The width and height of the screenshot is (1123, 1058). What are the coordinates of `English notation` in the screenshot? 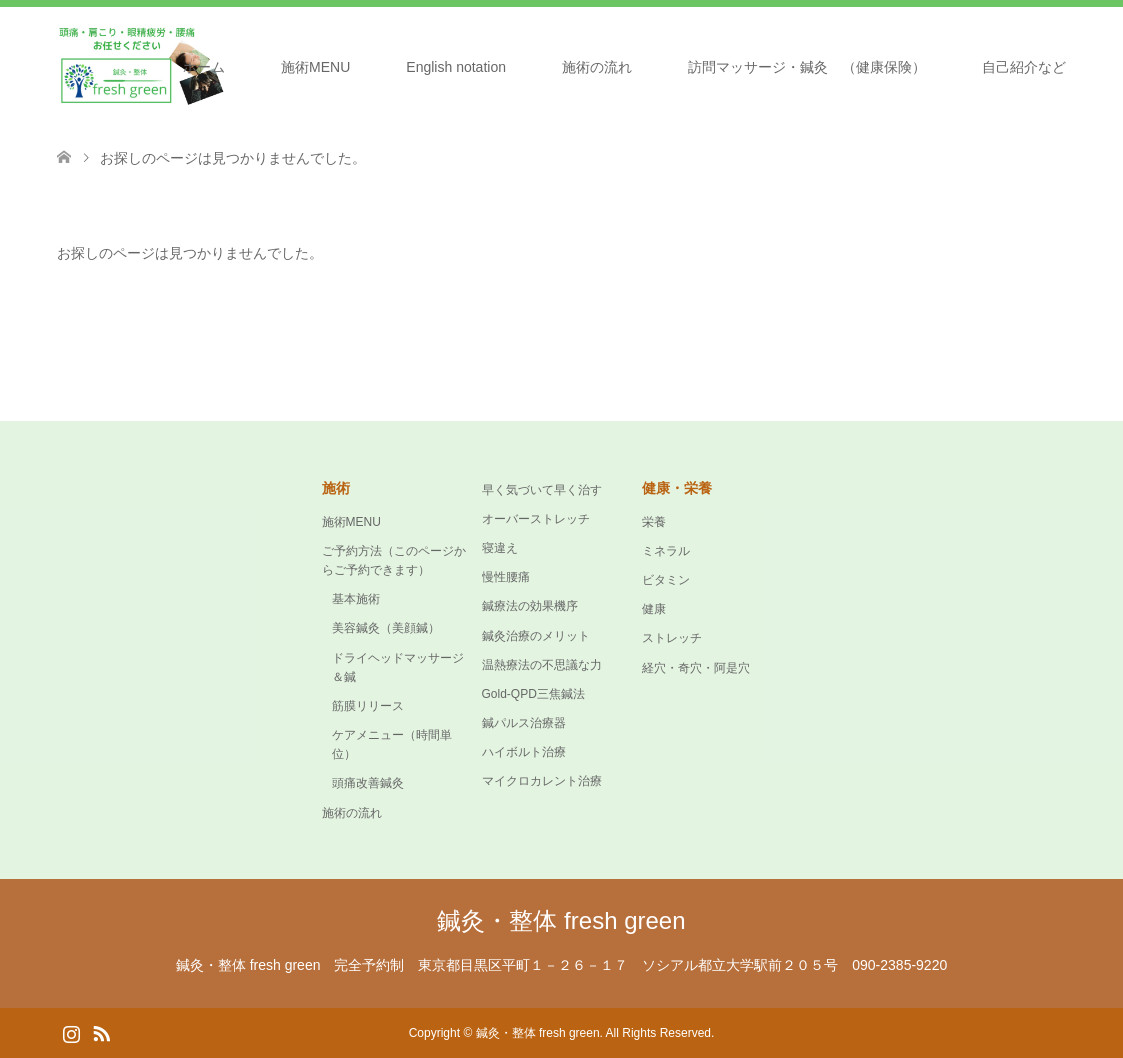 It's located at (456, 67).